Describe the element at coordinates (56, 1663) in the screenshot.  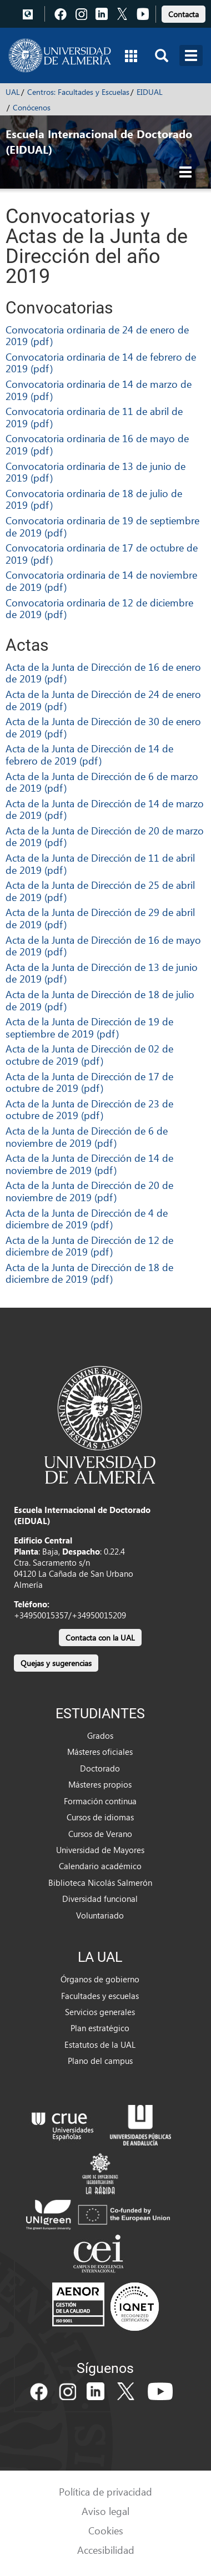
I see `Quejas y sugerencias` at that location.